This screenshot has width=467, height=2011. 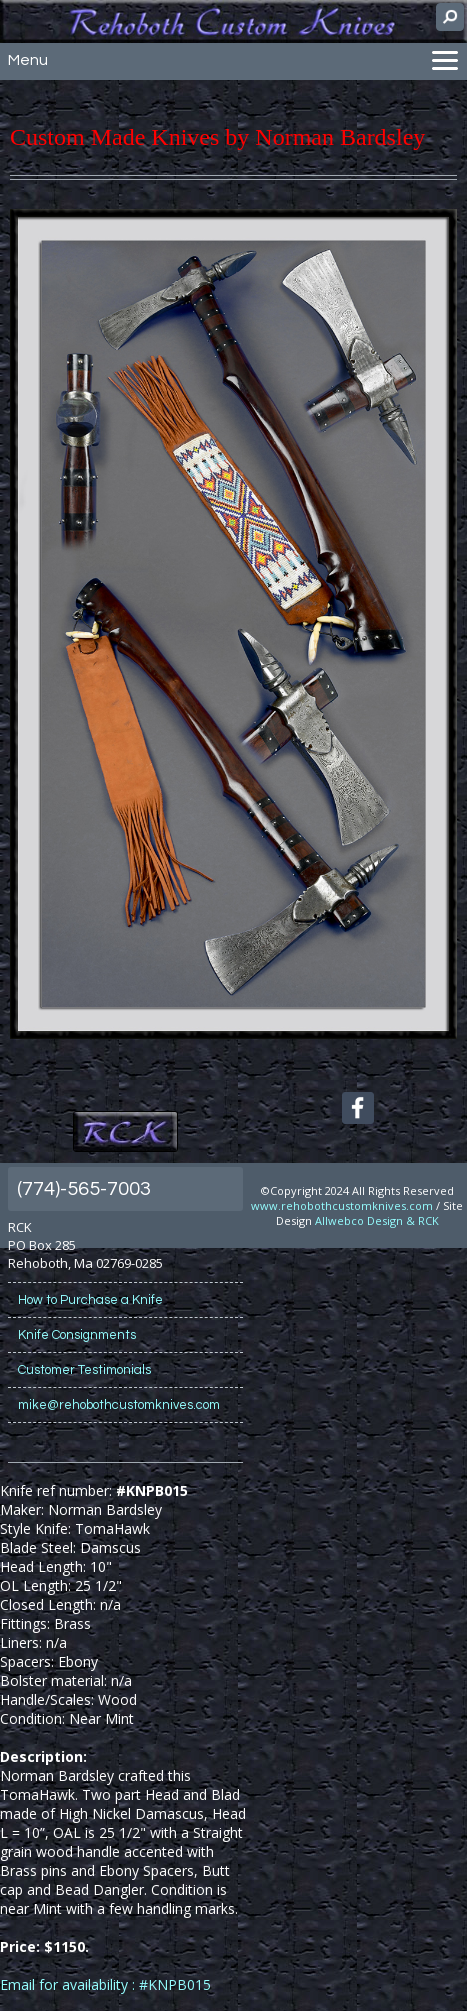 I want to click on Knife Consignments, so click(x=77, y=1335).